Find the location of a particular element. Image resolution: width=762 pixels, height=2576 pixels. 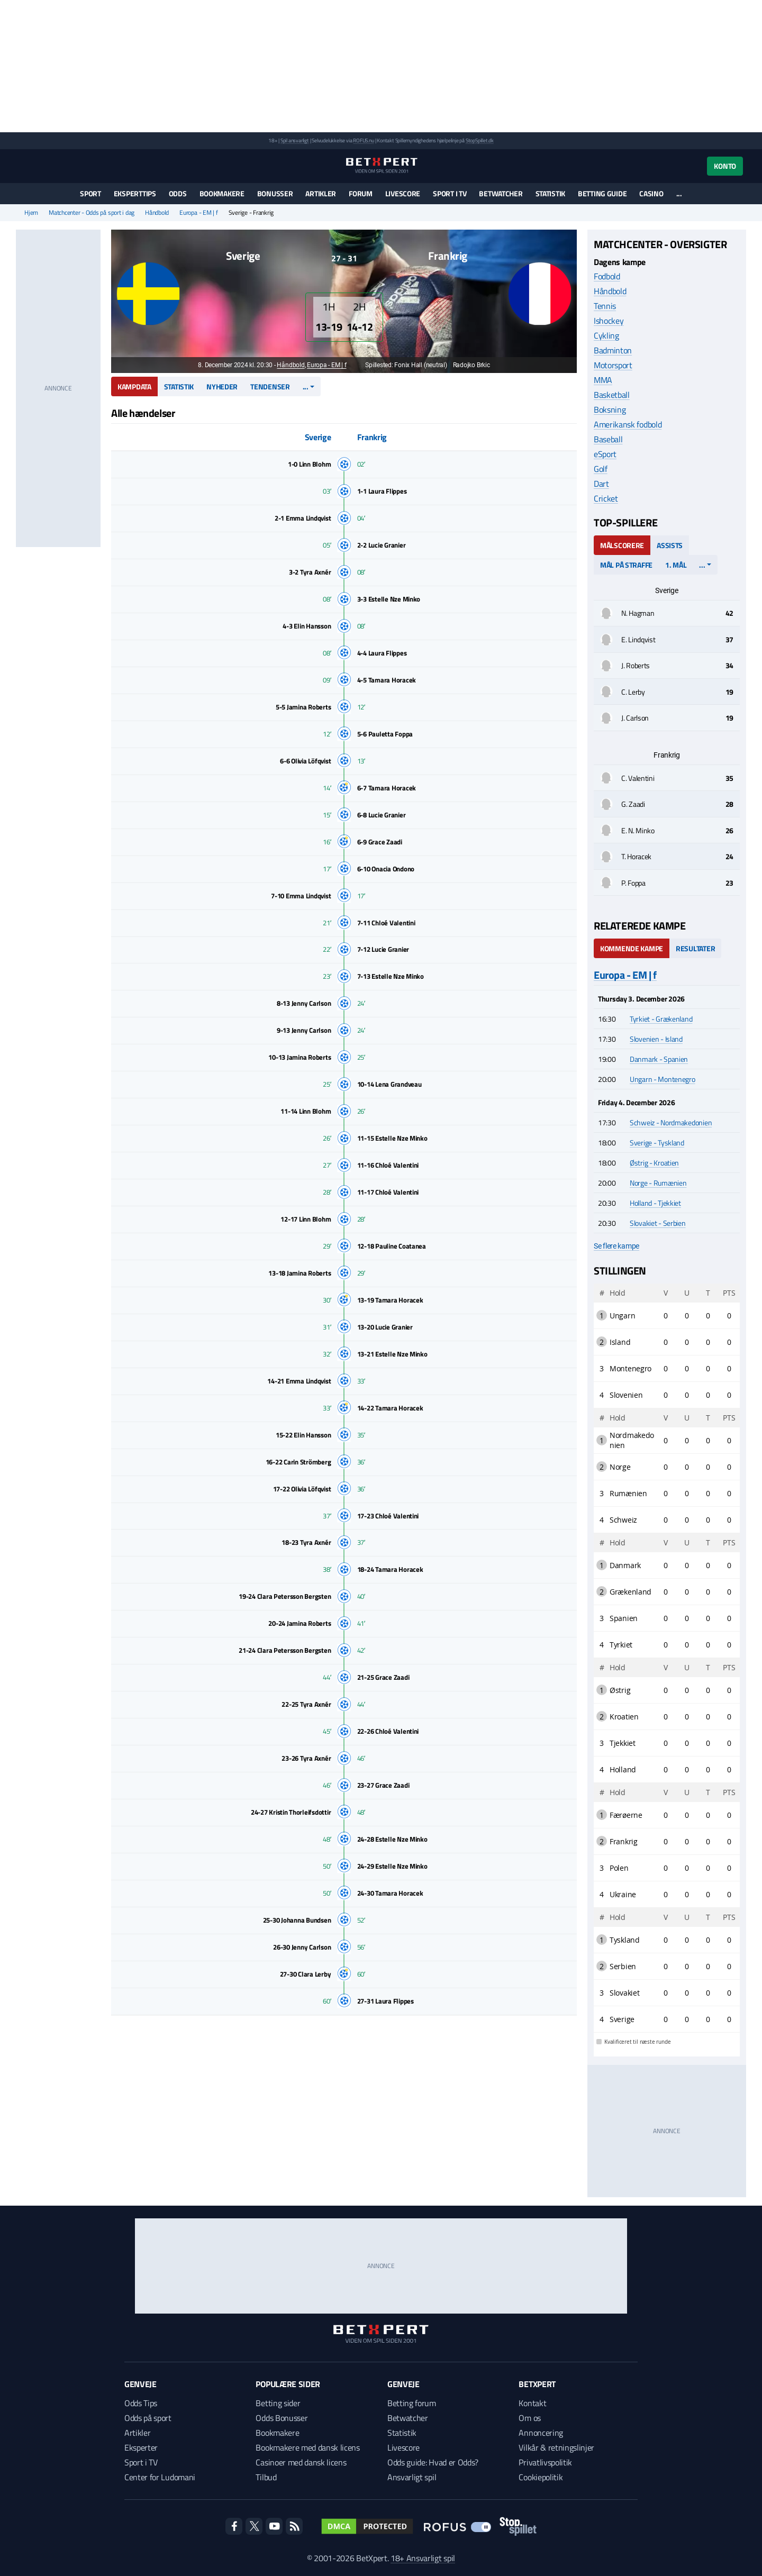

Tennis is located at coordinates (605, 305).